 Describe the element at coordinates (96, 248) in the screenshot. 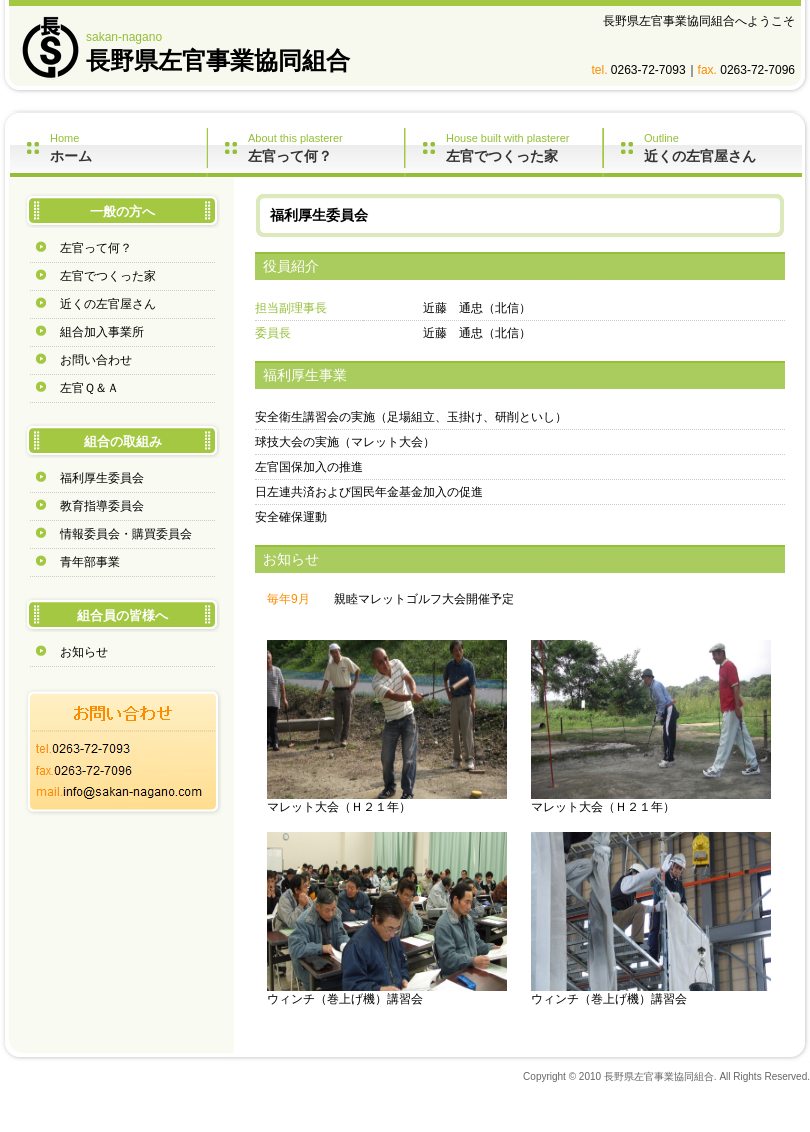

I see `左官って何？` at that location.